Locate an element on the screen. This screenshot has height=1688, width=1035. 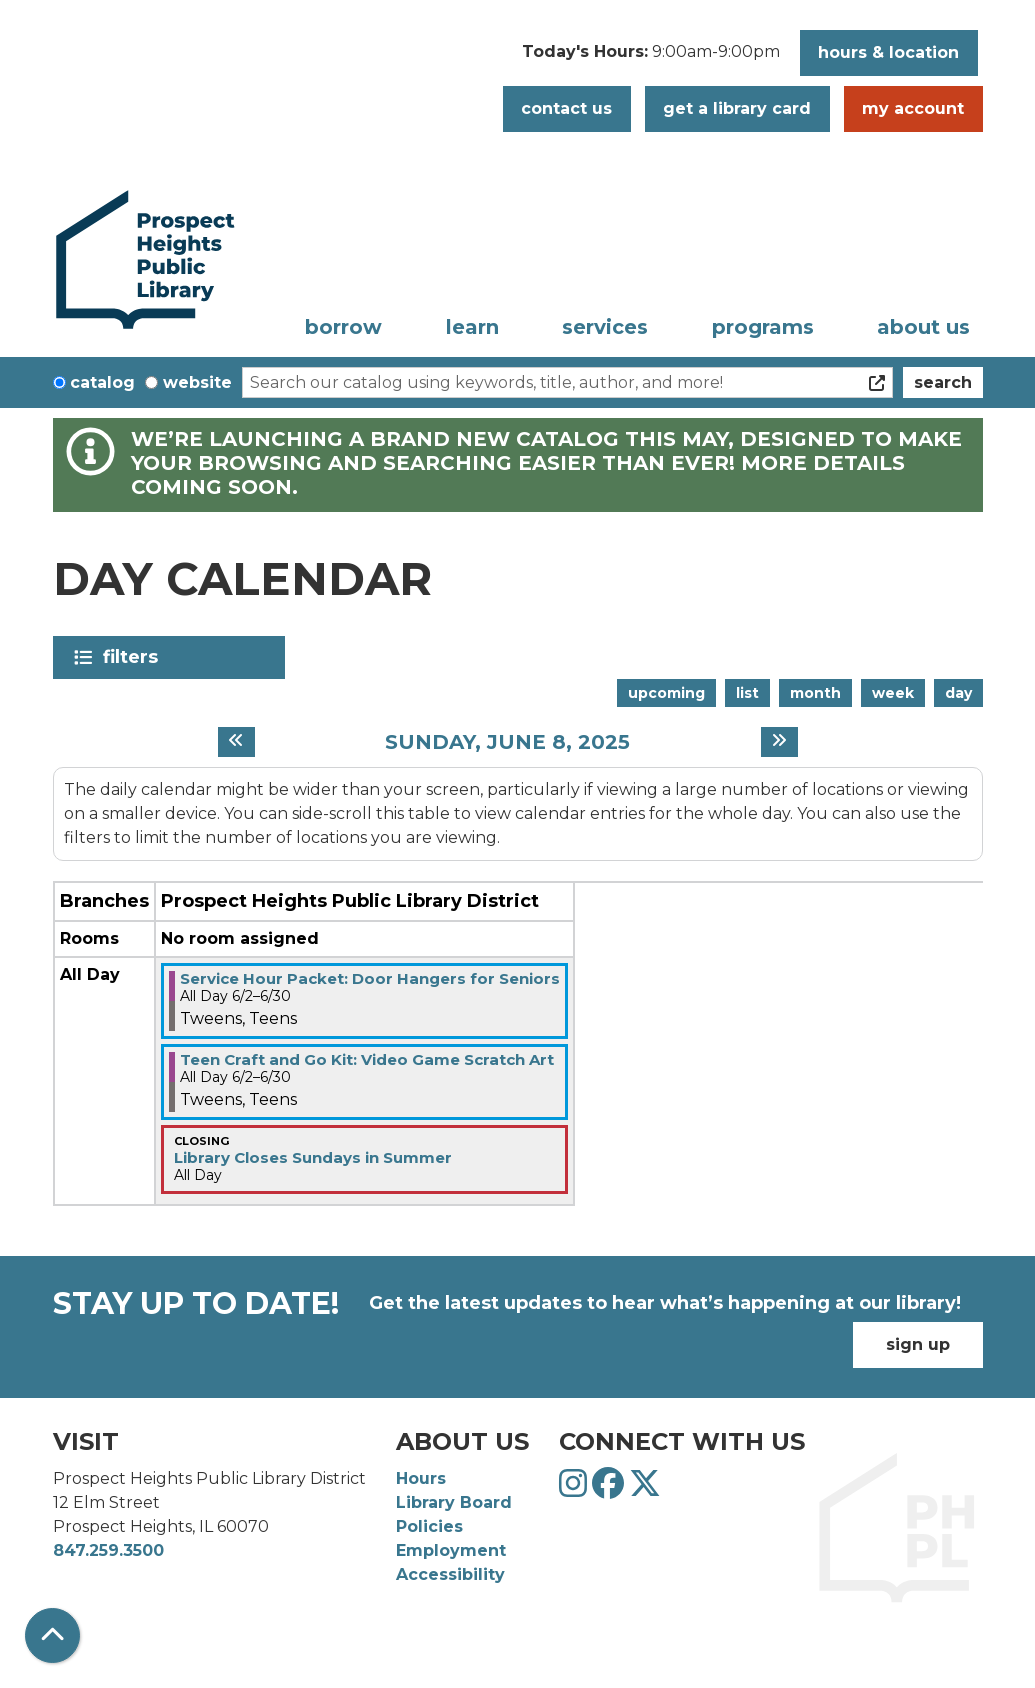
Accessibility is located at coordinates (450, 1574).